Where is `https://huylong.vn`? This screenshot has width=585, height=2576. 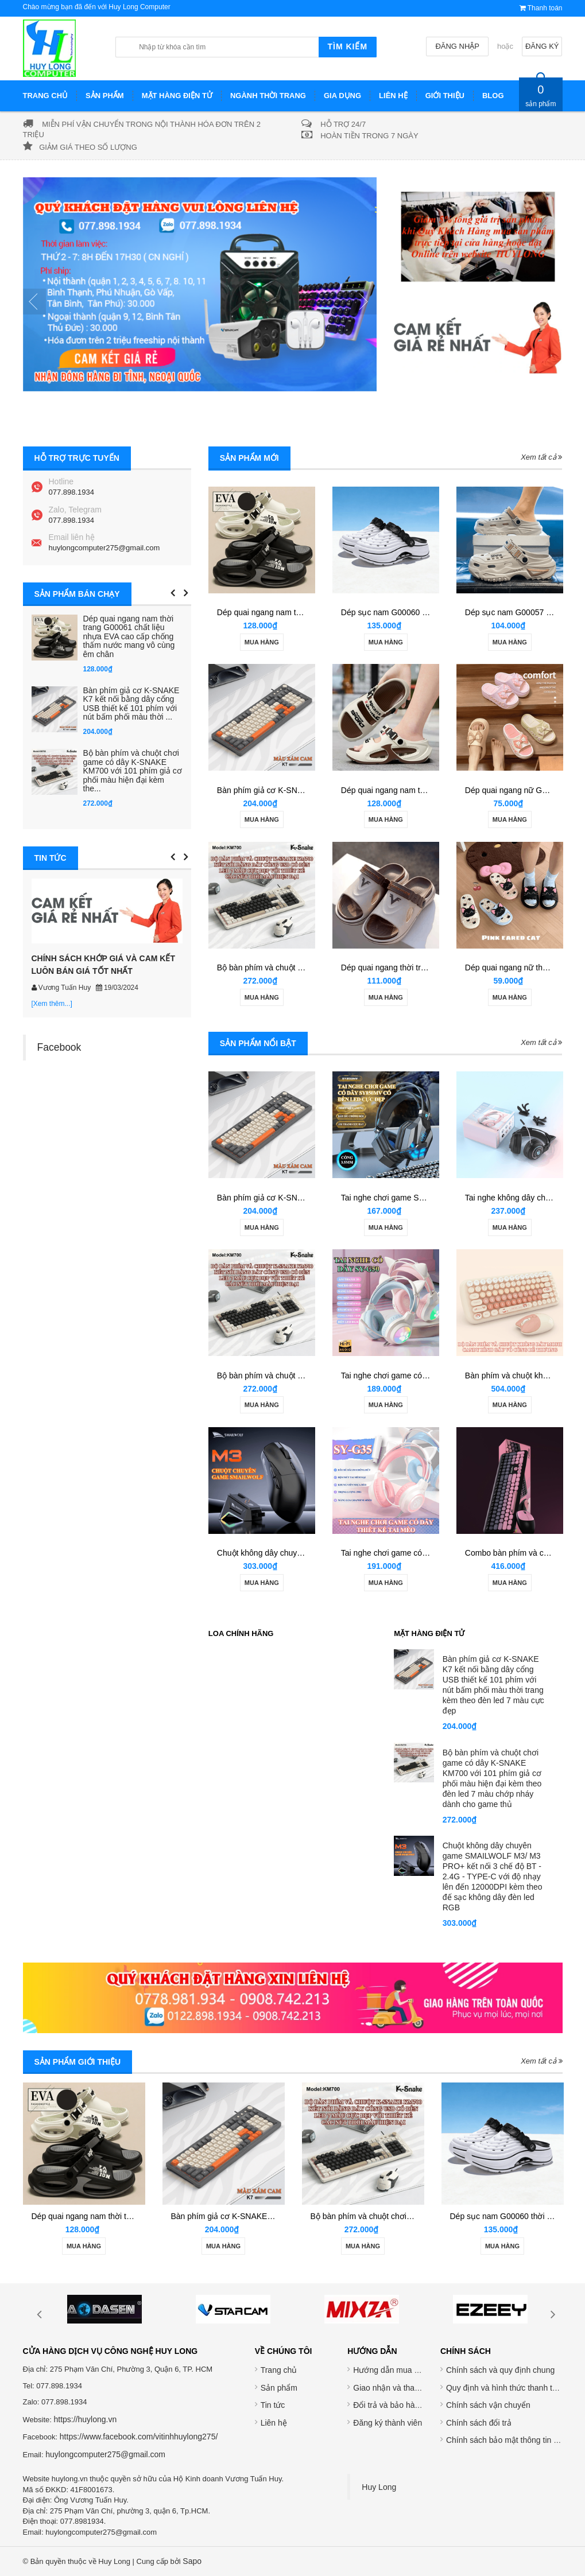 https://huylong.vn is located at coordinates (85, 2419).